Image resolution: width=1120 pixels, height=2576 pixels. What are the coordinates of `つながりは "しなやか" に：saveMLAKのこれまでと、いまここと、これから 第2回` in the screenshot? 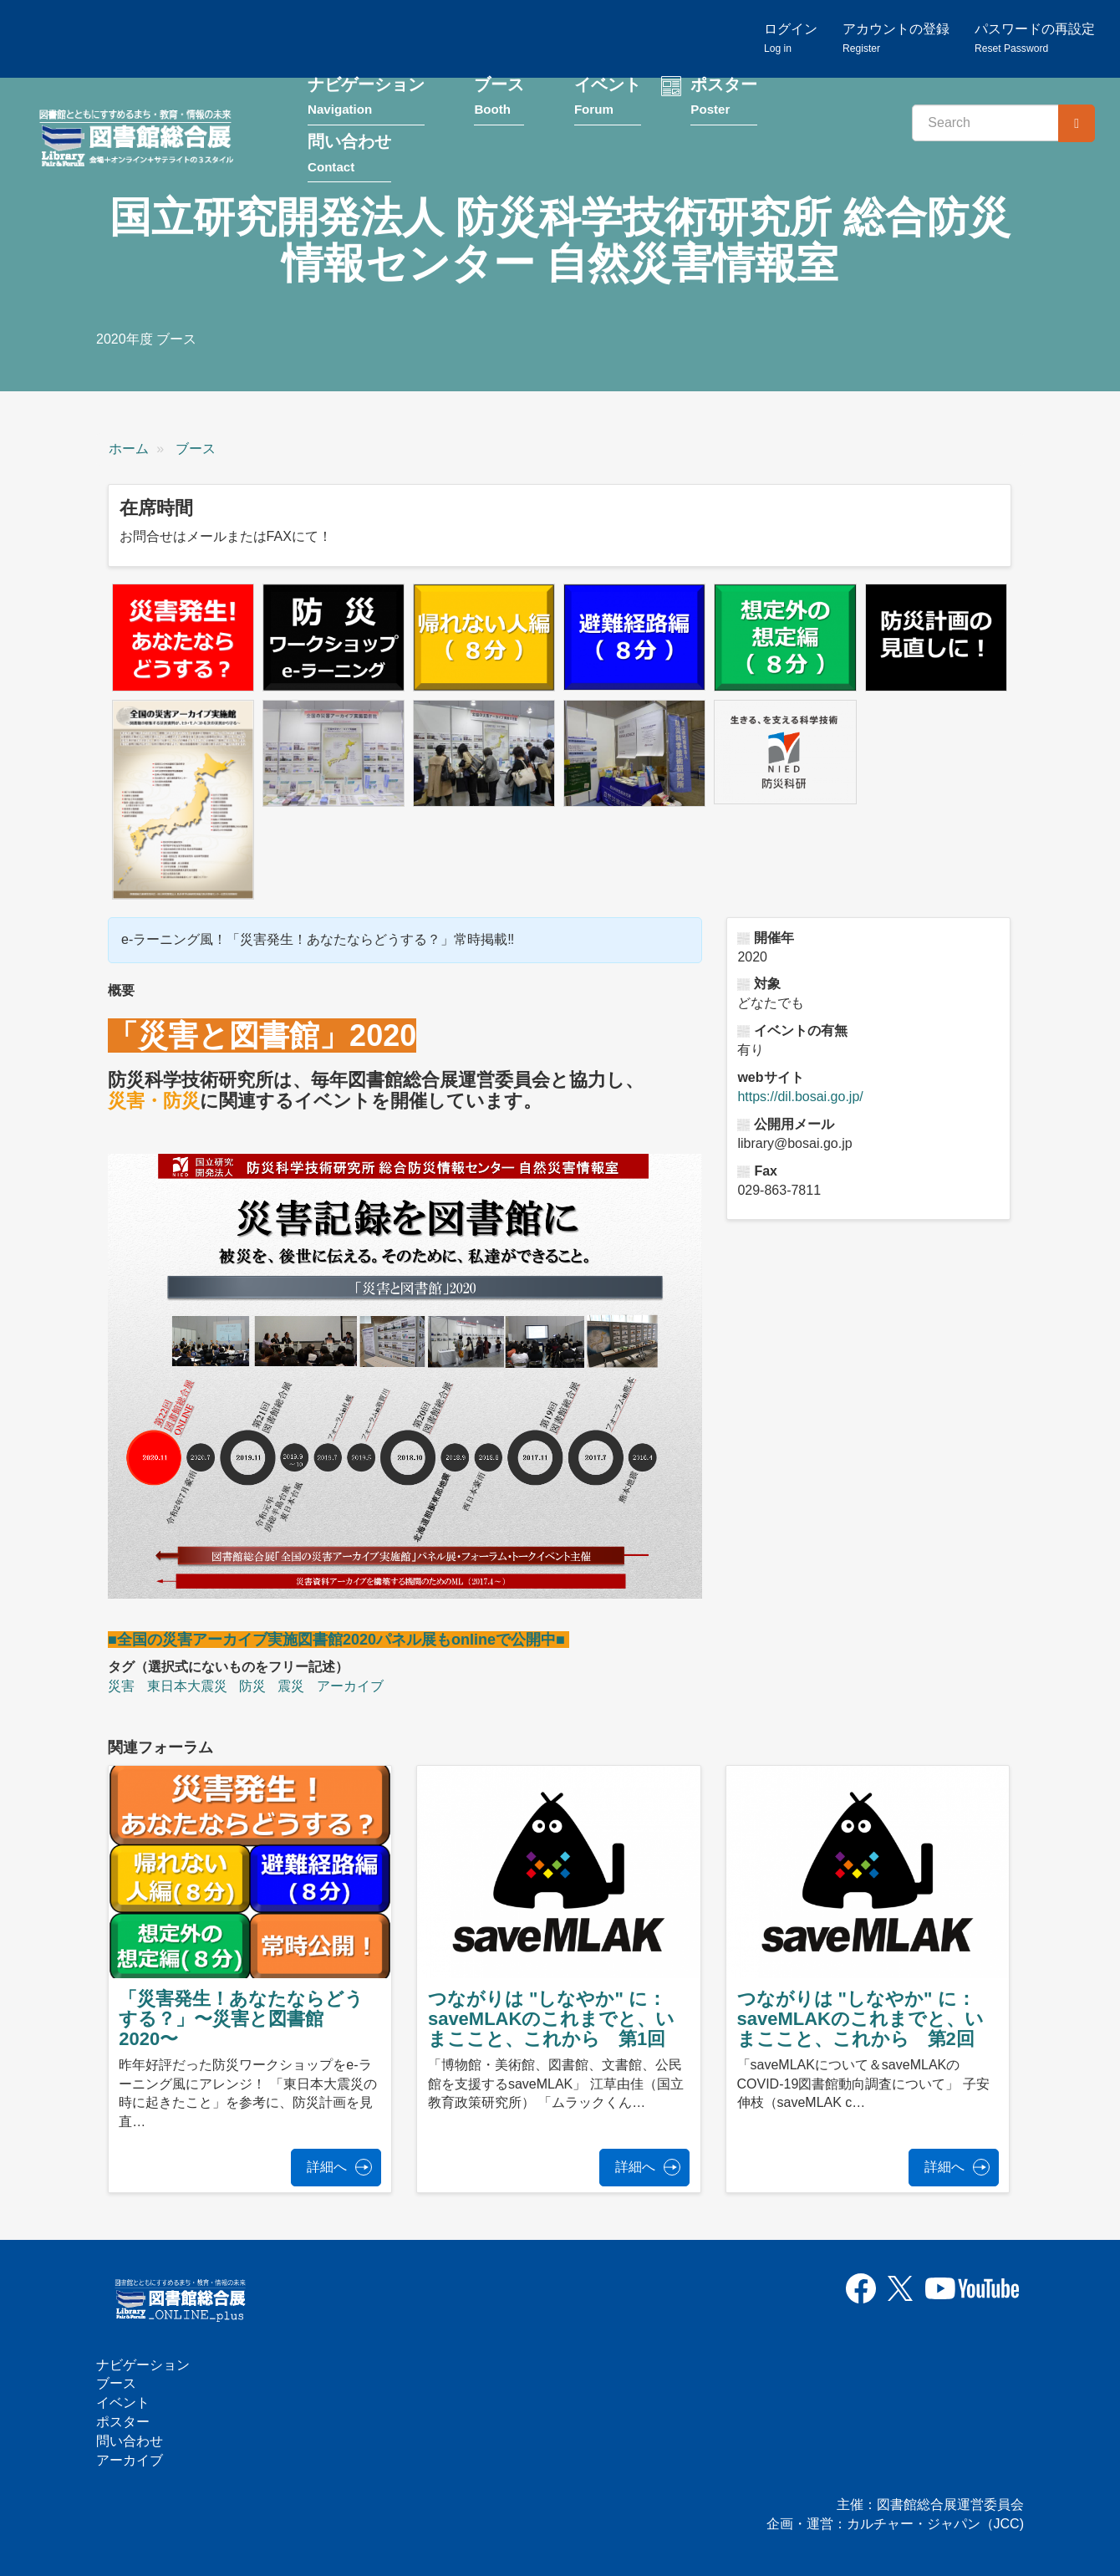 It's located at (860, 2018).